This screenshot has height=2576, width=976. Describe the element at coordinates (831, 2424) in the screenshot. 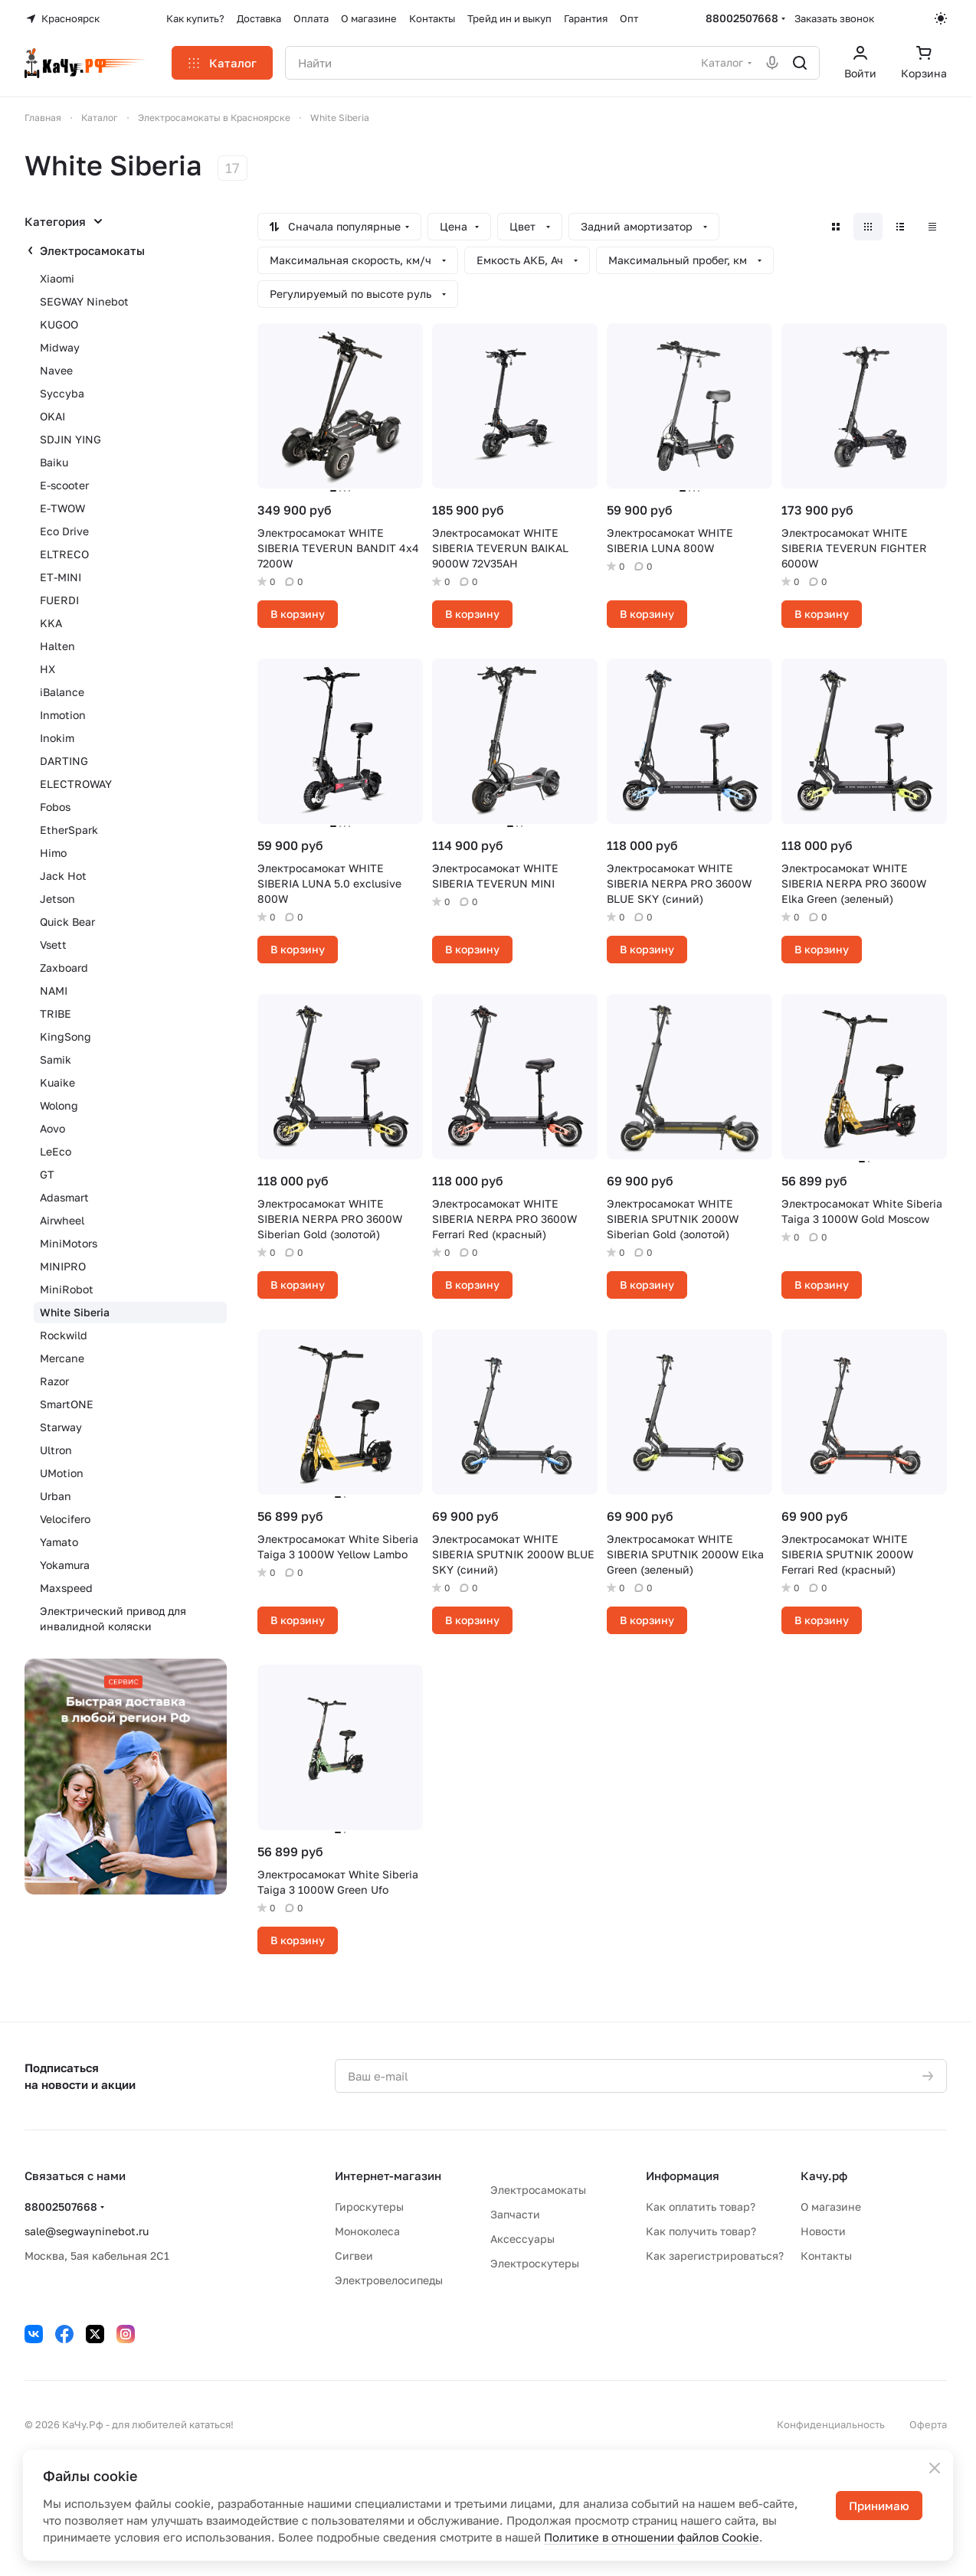

I see `Конфиденциальность` at that location.